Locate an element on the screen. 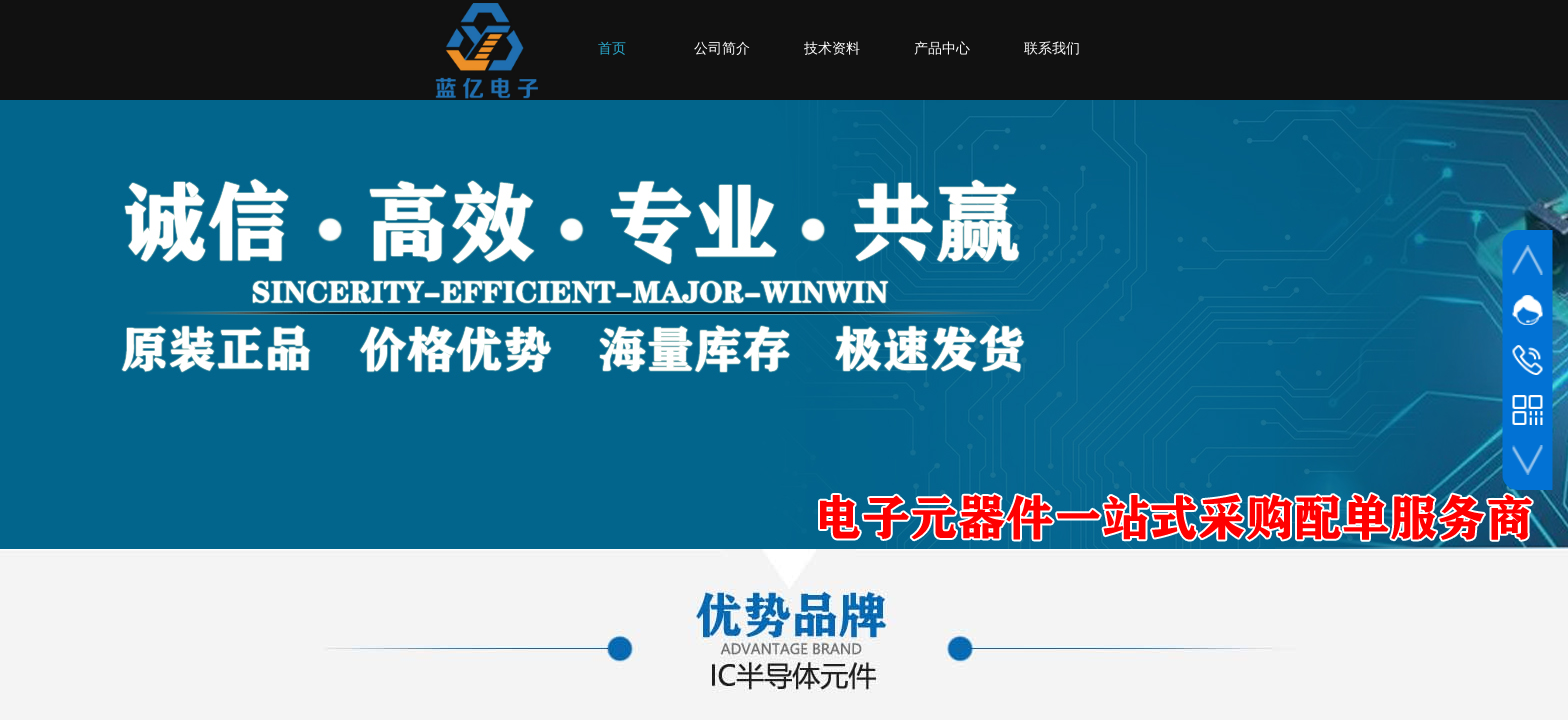 Image resolution: width=1568 pixels, height=720 pixels. 技术资料 is located at coordinates (832, 48).